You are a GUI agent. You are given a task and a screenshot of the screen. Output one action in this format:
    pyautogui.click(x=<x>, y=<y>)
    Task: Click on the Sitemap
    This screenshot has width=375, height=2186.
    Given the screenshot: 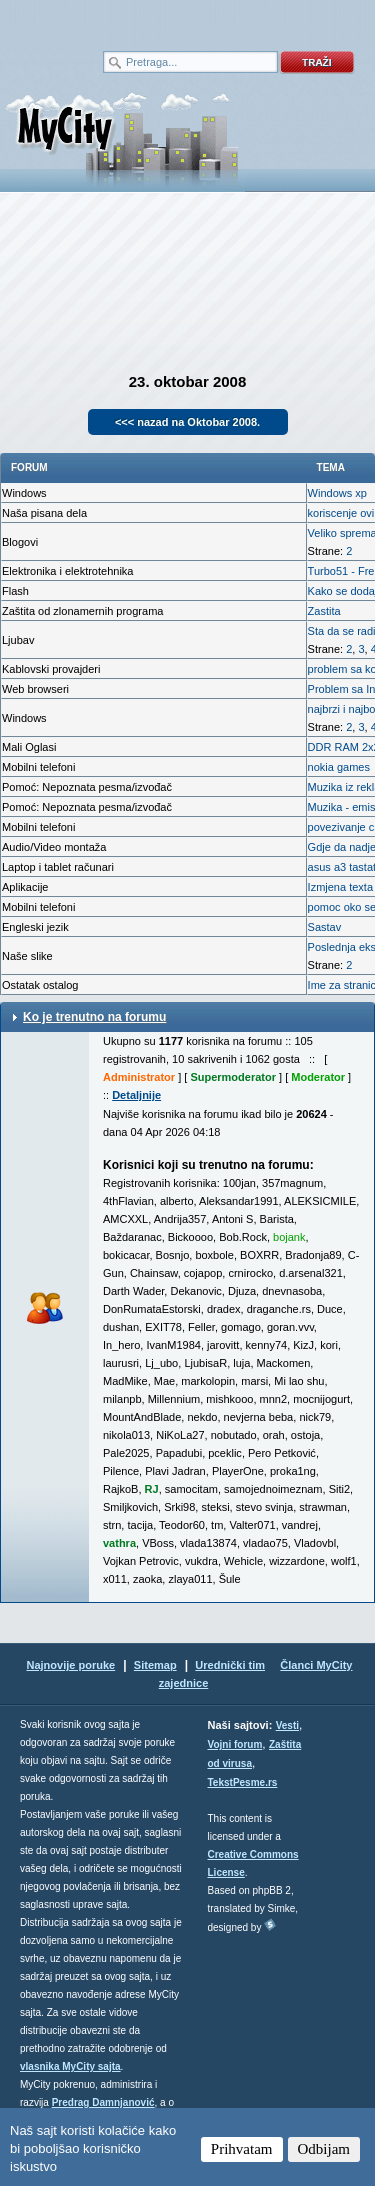 What is the action you would take?
    pyautogui.click(x=155, y=1665)
    